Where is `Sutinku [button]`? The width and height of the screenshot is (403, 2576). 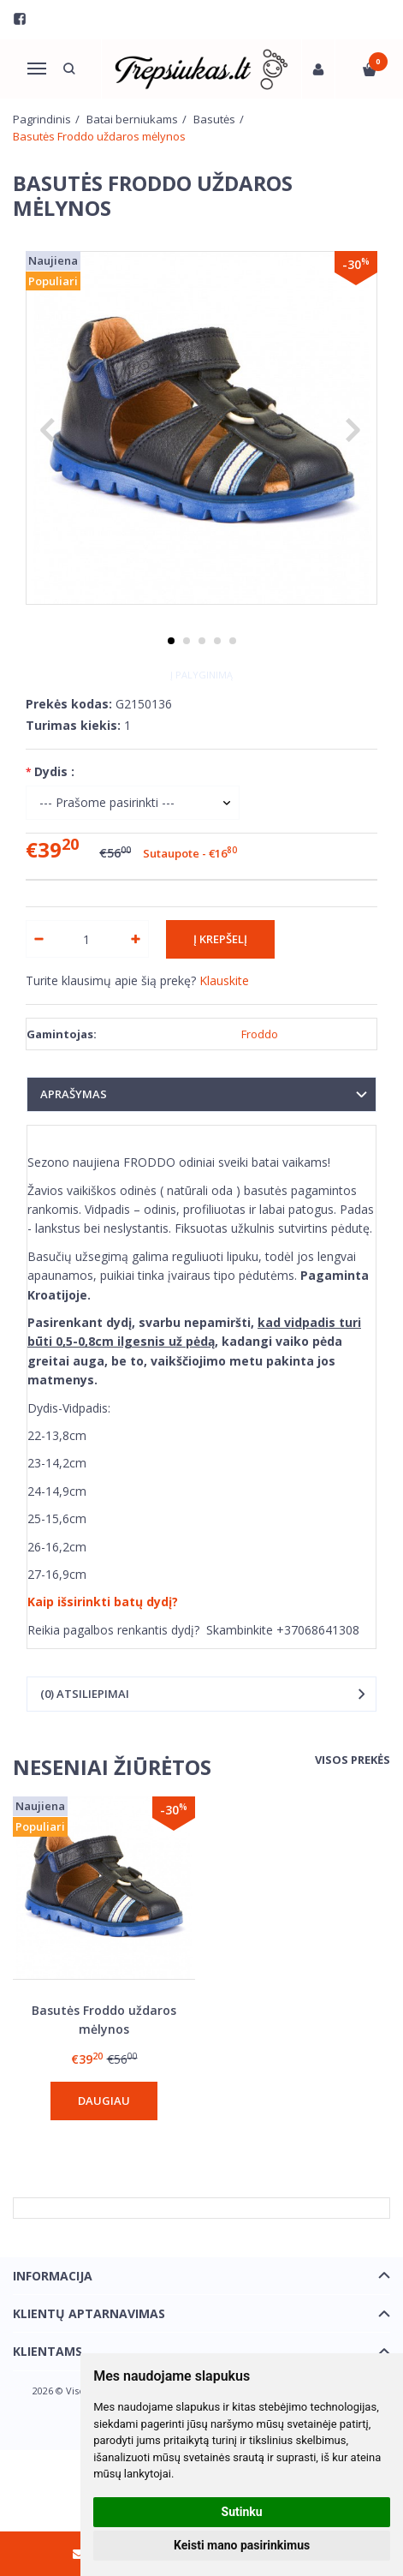
Sutinku [button] is located at coordinates (242, 2512).